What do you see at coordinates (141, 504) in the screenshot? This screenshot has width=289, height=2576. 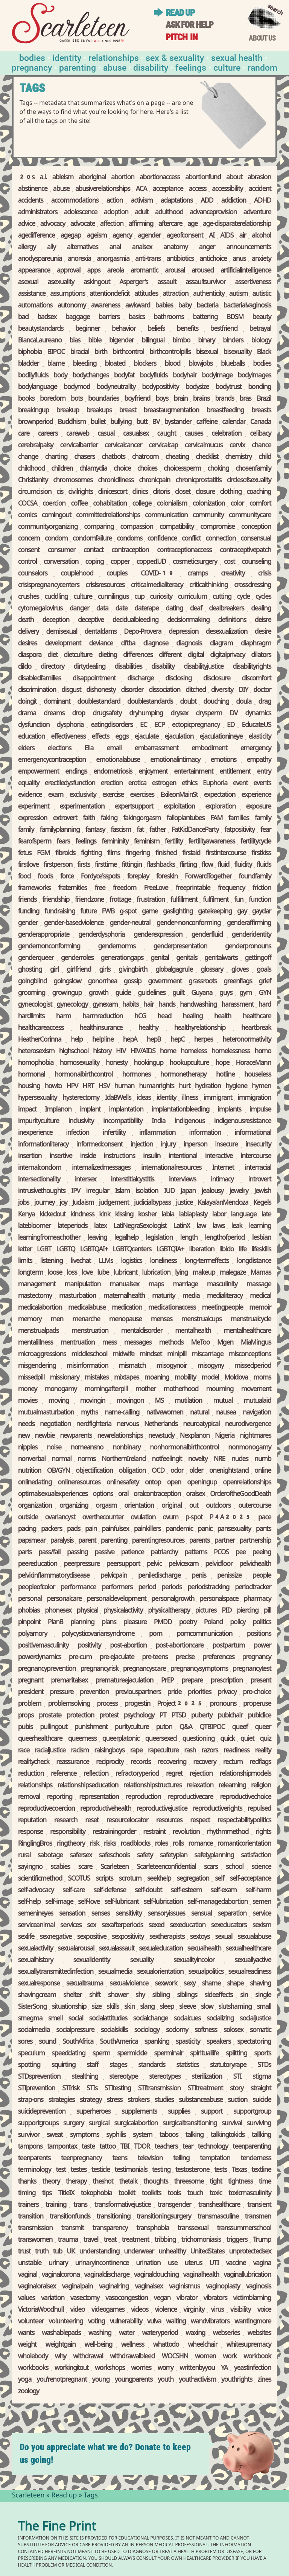 I see `college` at bounding box center [141, 504].